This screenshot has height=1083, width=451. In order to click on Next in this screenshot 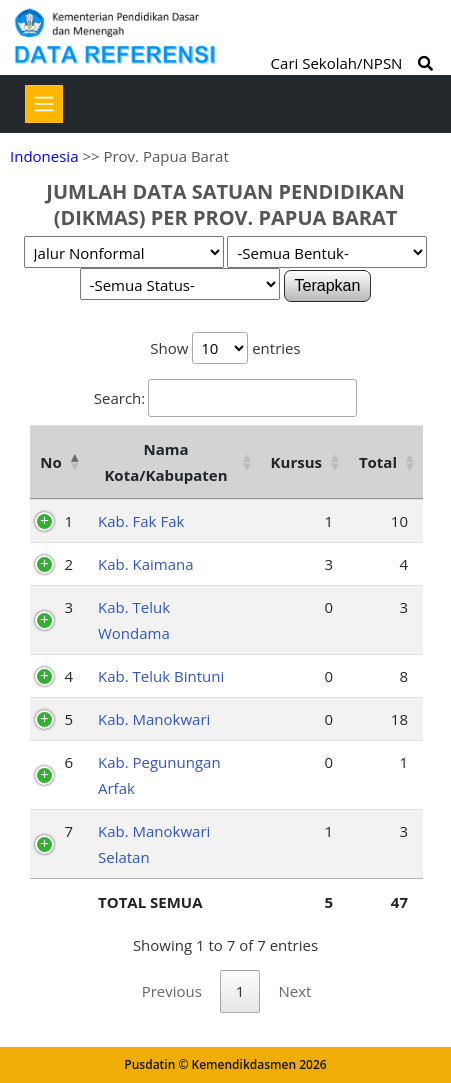, I will do `click(294, 991)`.